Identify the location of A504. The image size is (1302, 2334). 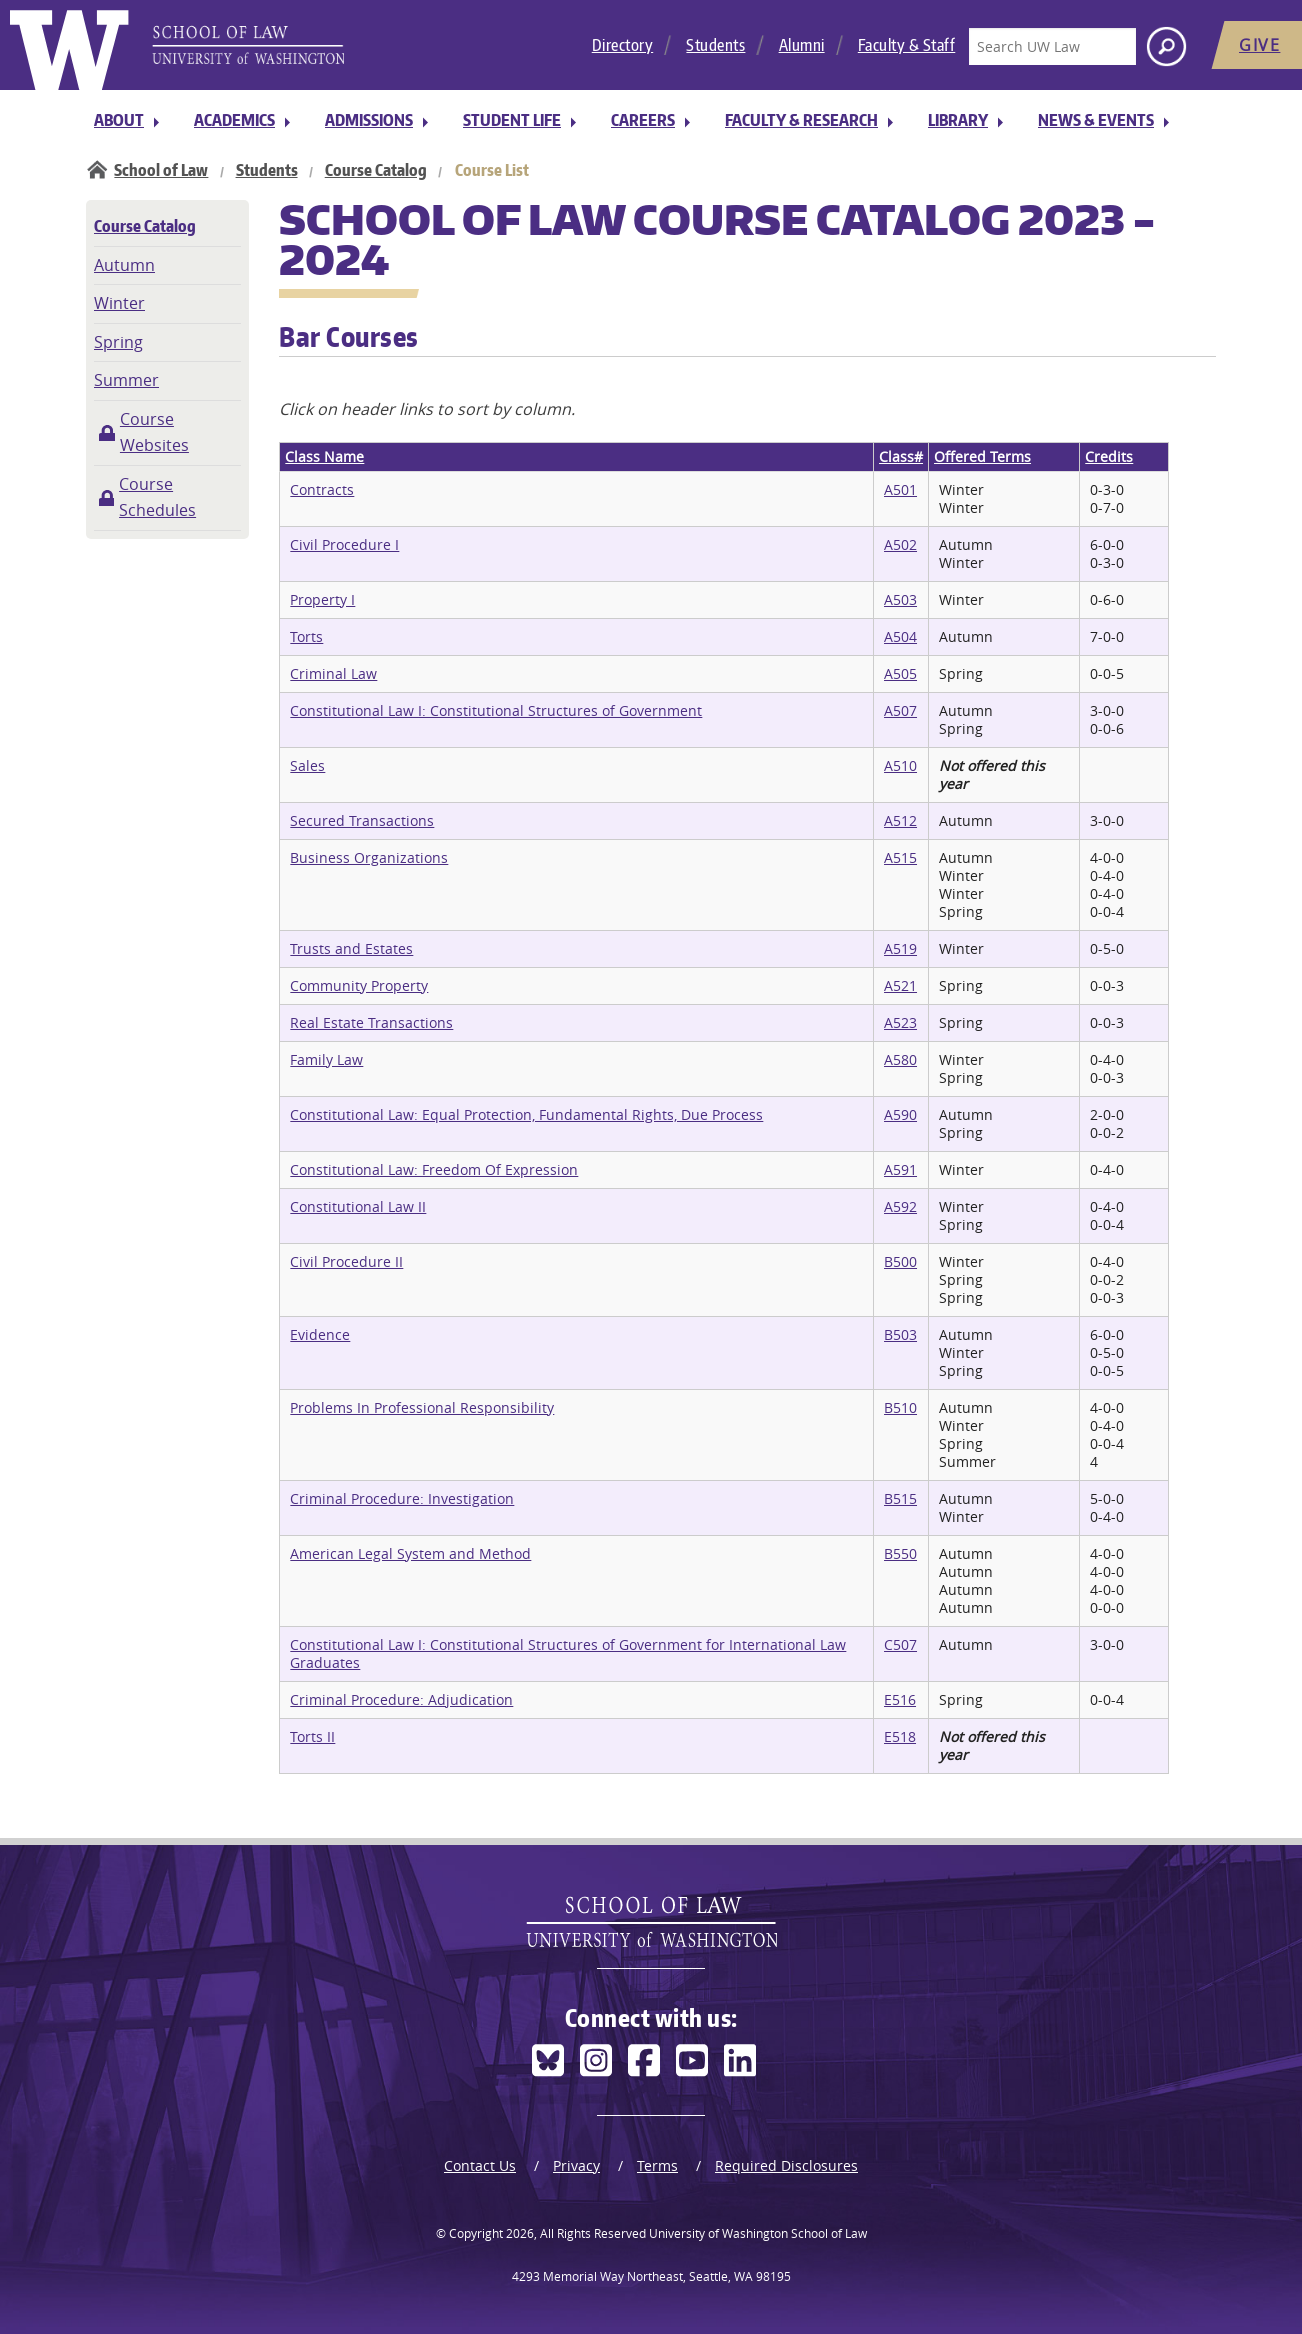
(900, 636).